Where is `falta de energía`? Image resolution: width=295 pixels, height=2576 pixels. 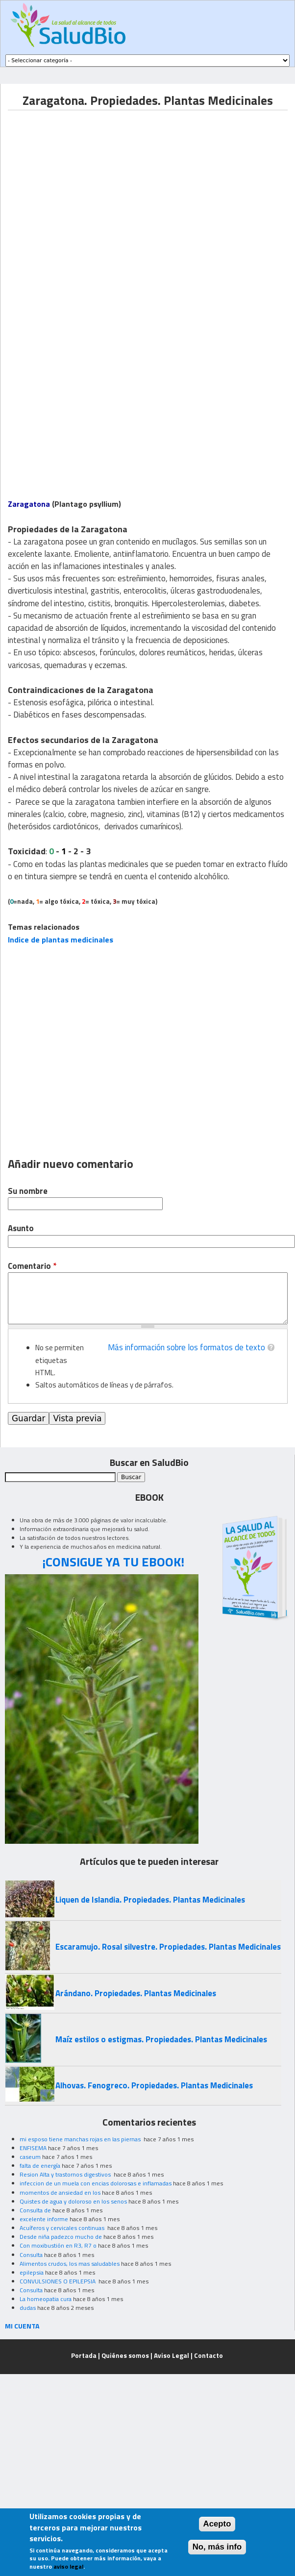
falta de energía is located at coordinates (40, 2165).